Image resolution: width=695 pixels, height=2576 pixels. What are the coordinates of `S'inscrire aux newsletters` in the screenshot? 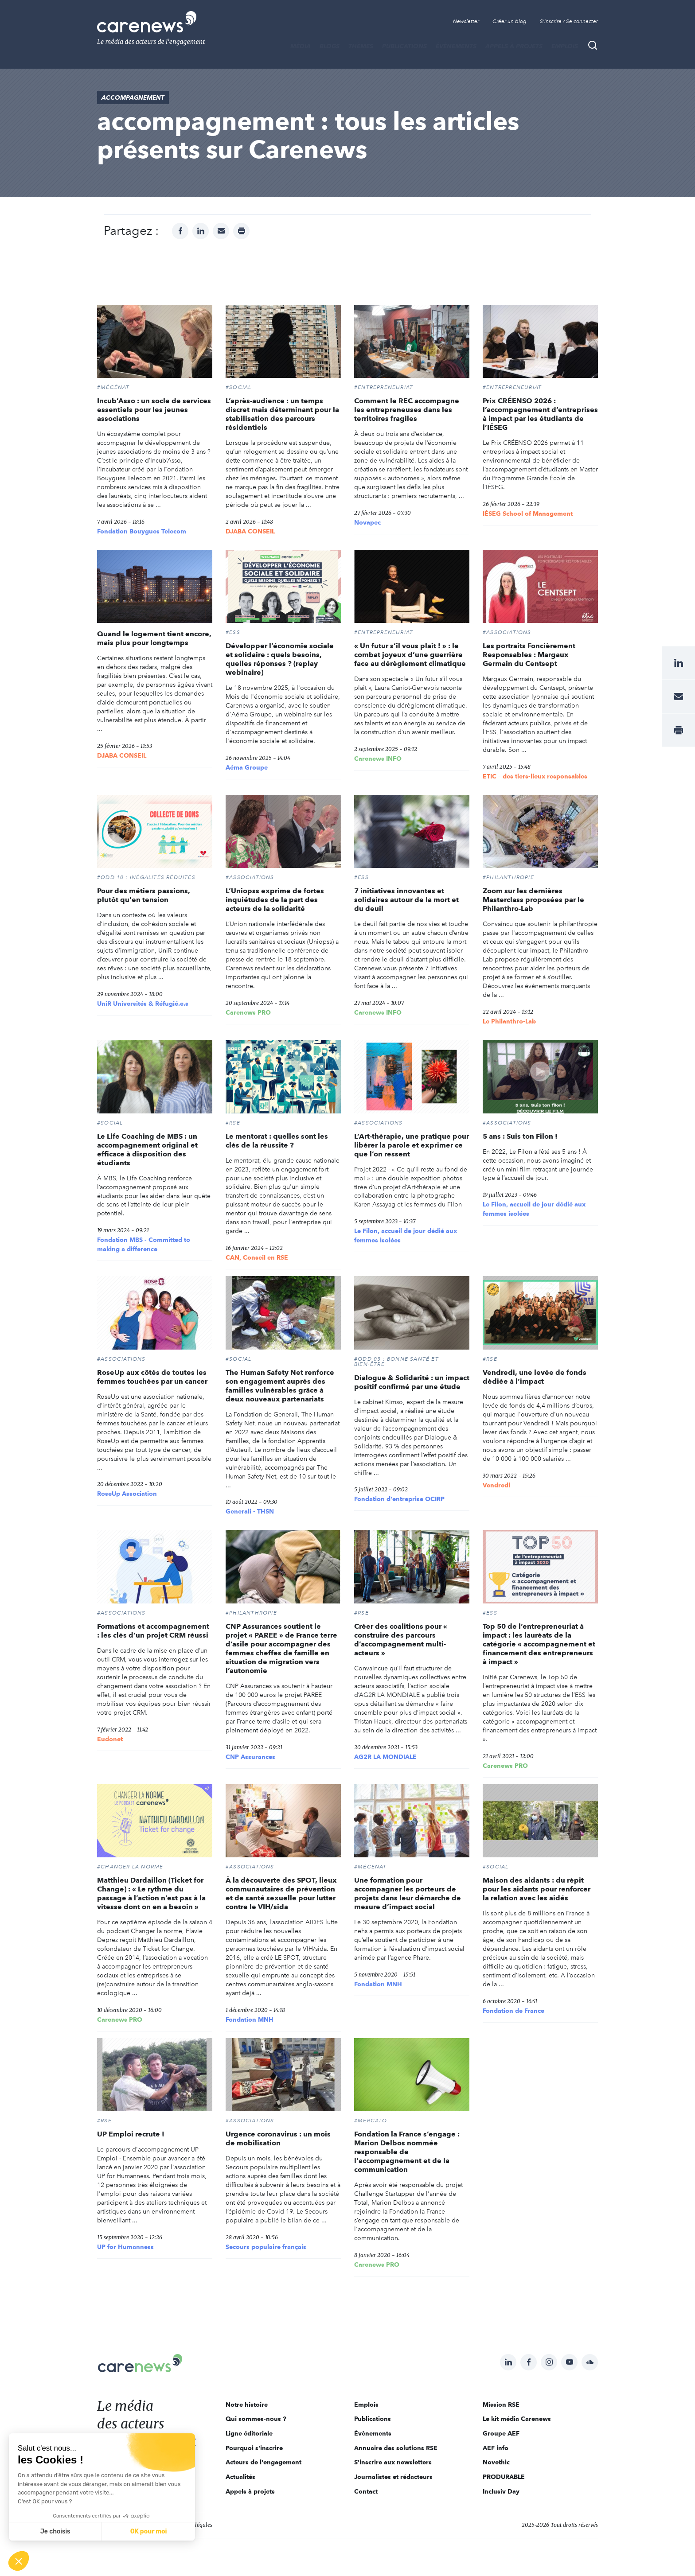 It's located at (393, 2462).